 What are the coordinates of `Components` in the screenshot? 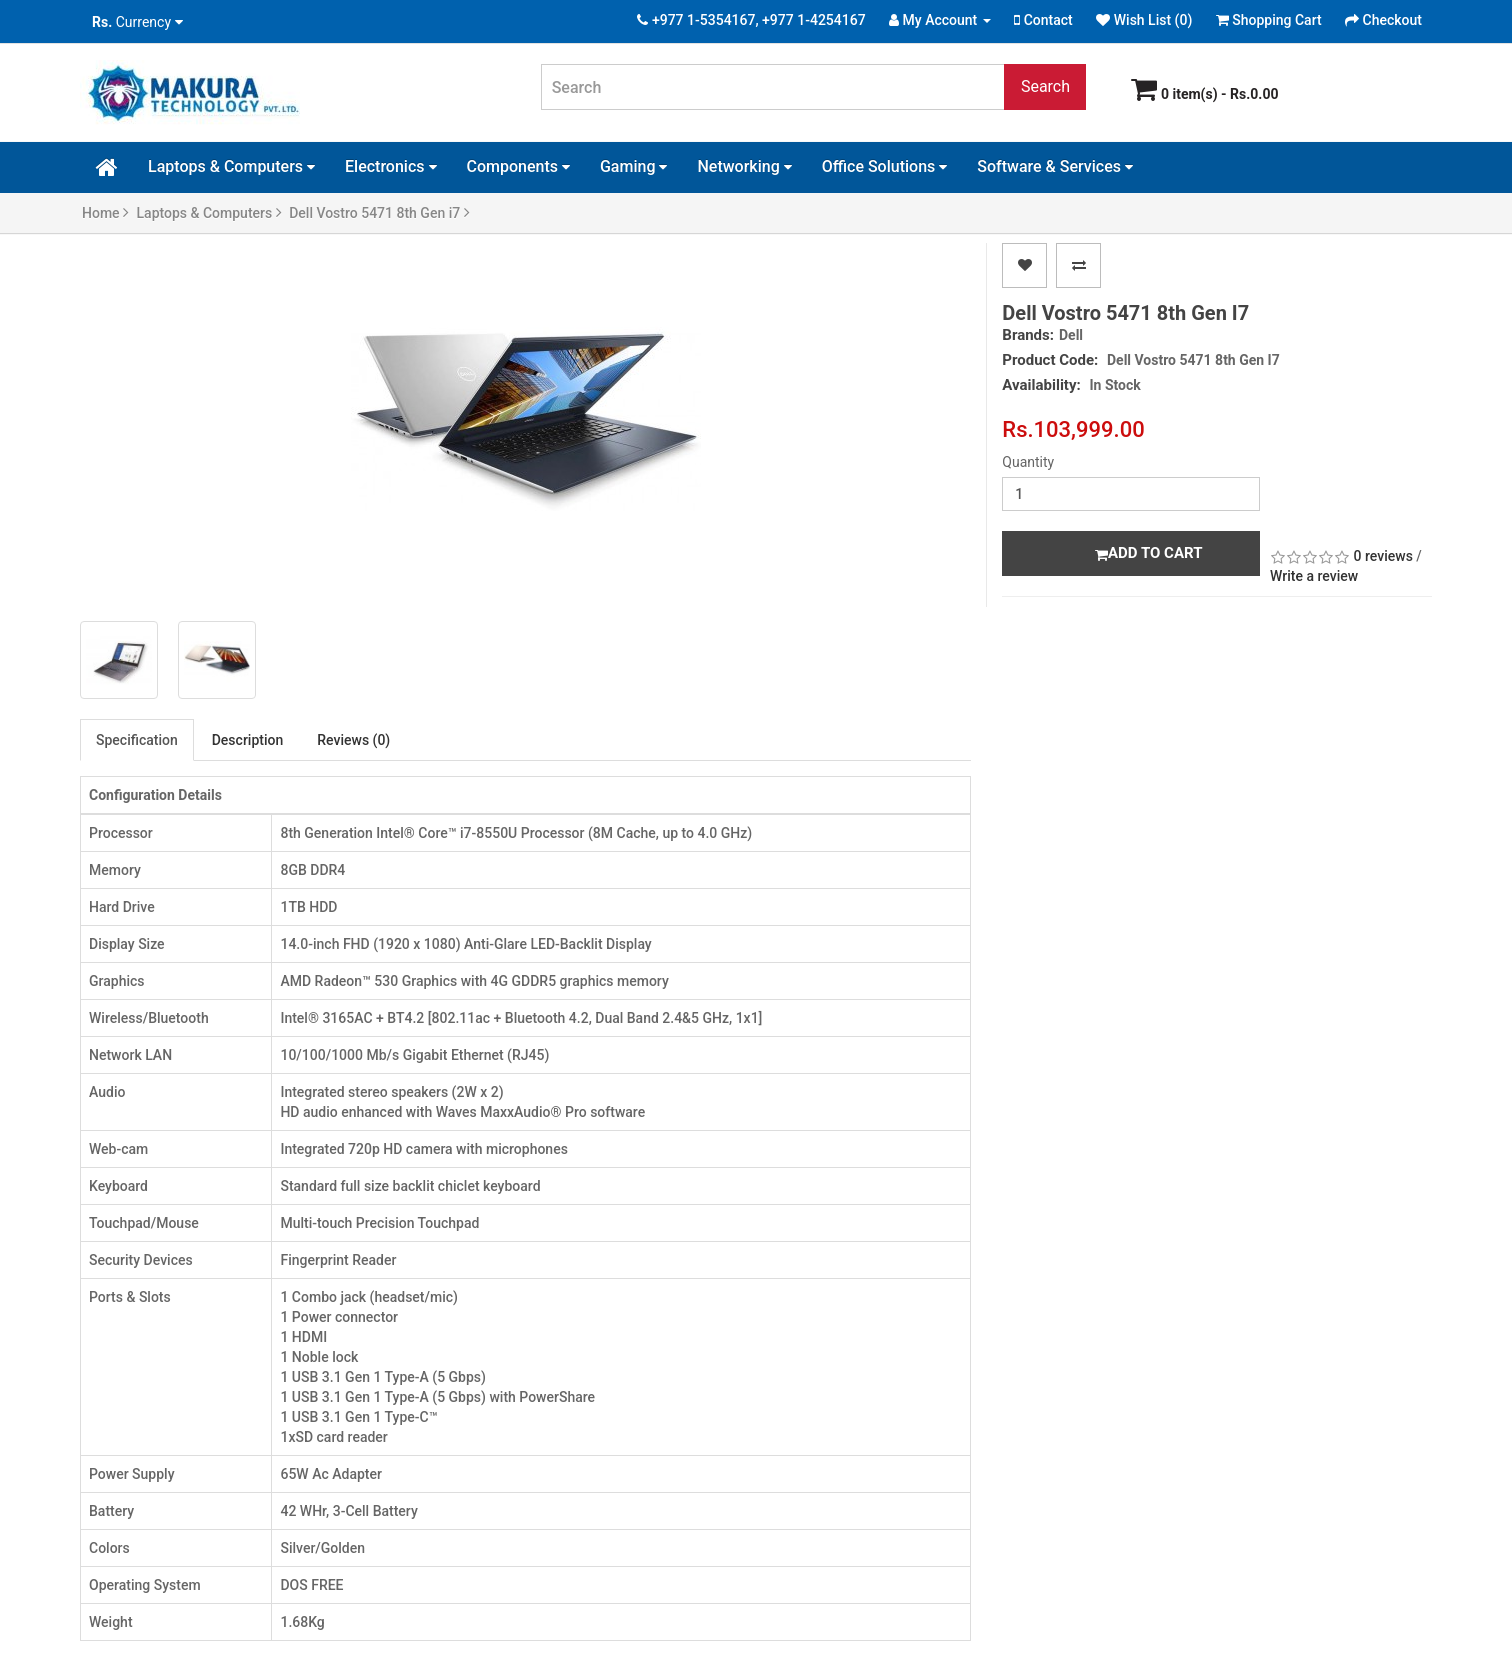 It's located at (518, 166).